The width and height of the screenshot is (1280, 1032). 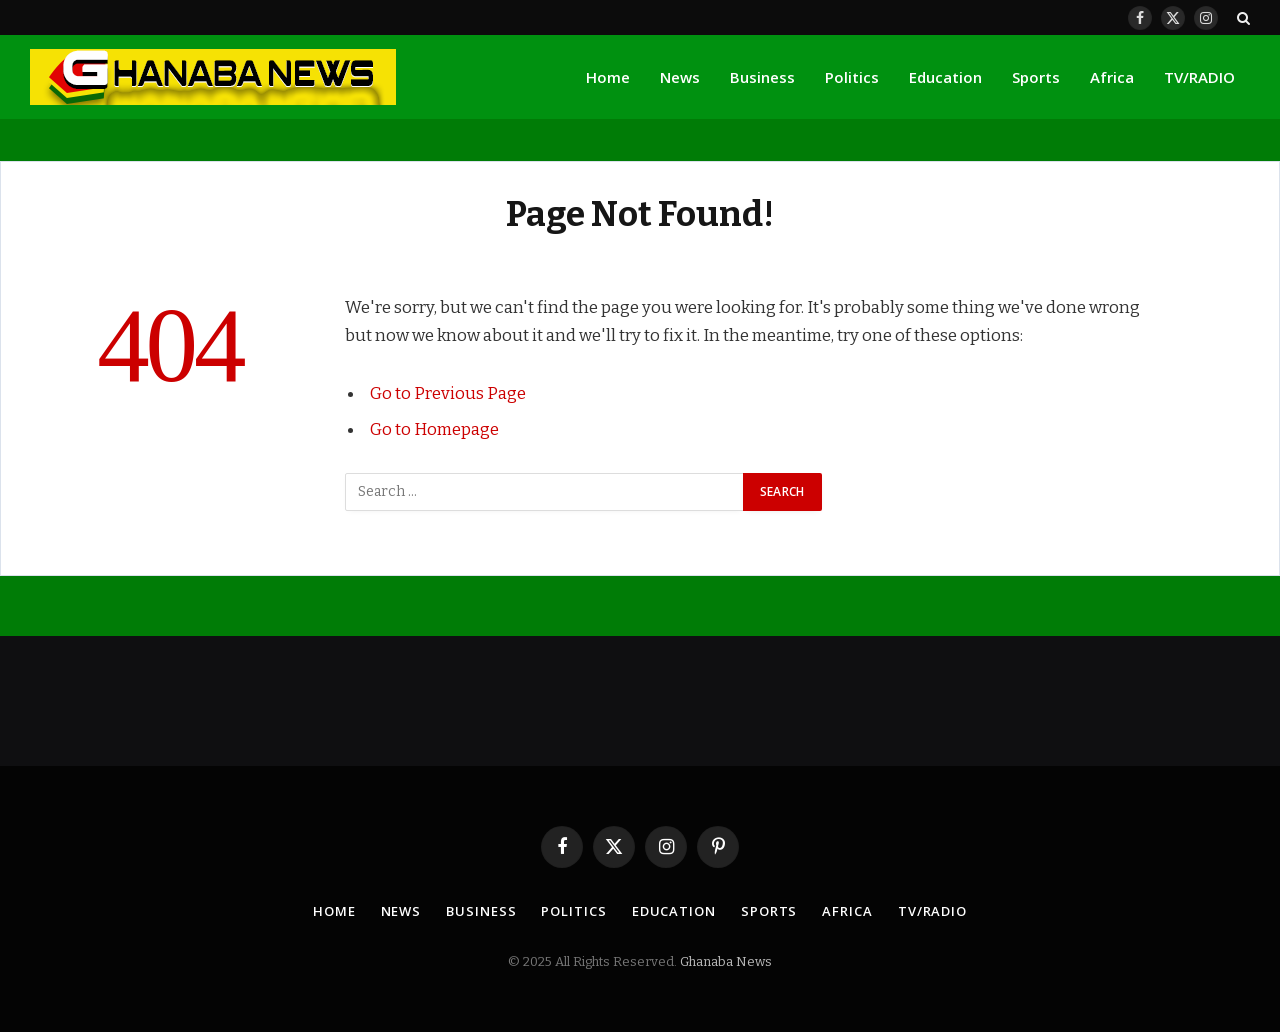 I want to click on Sports, so click(x=1036, y=77).